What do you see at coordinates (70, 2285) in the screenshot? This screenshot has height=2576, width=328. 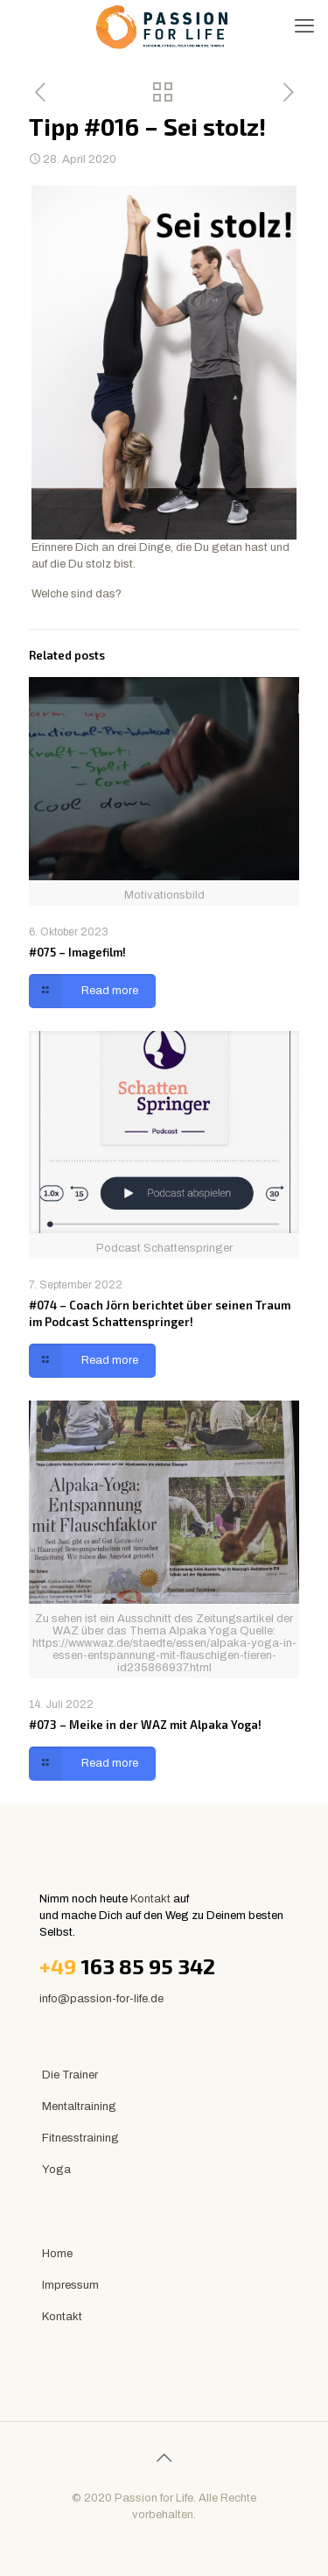 I see `Impressum` at bounding box center [70, 2285].